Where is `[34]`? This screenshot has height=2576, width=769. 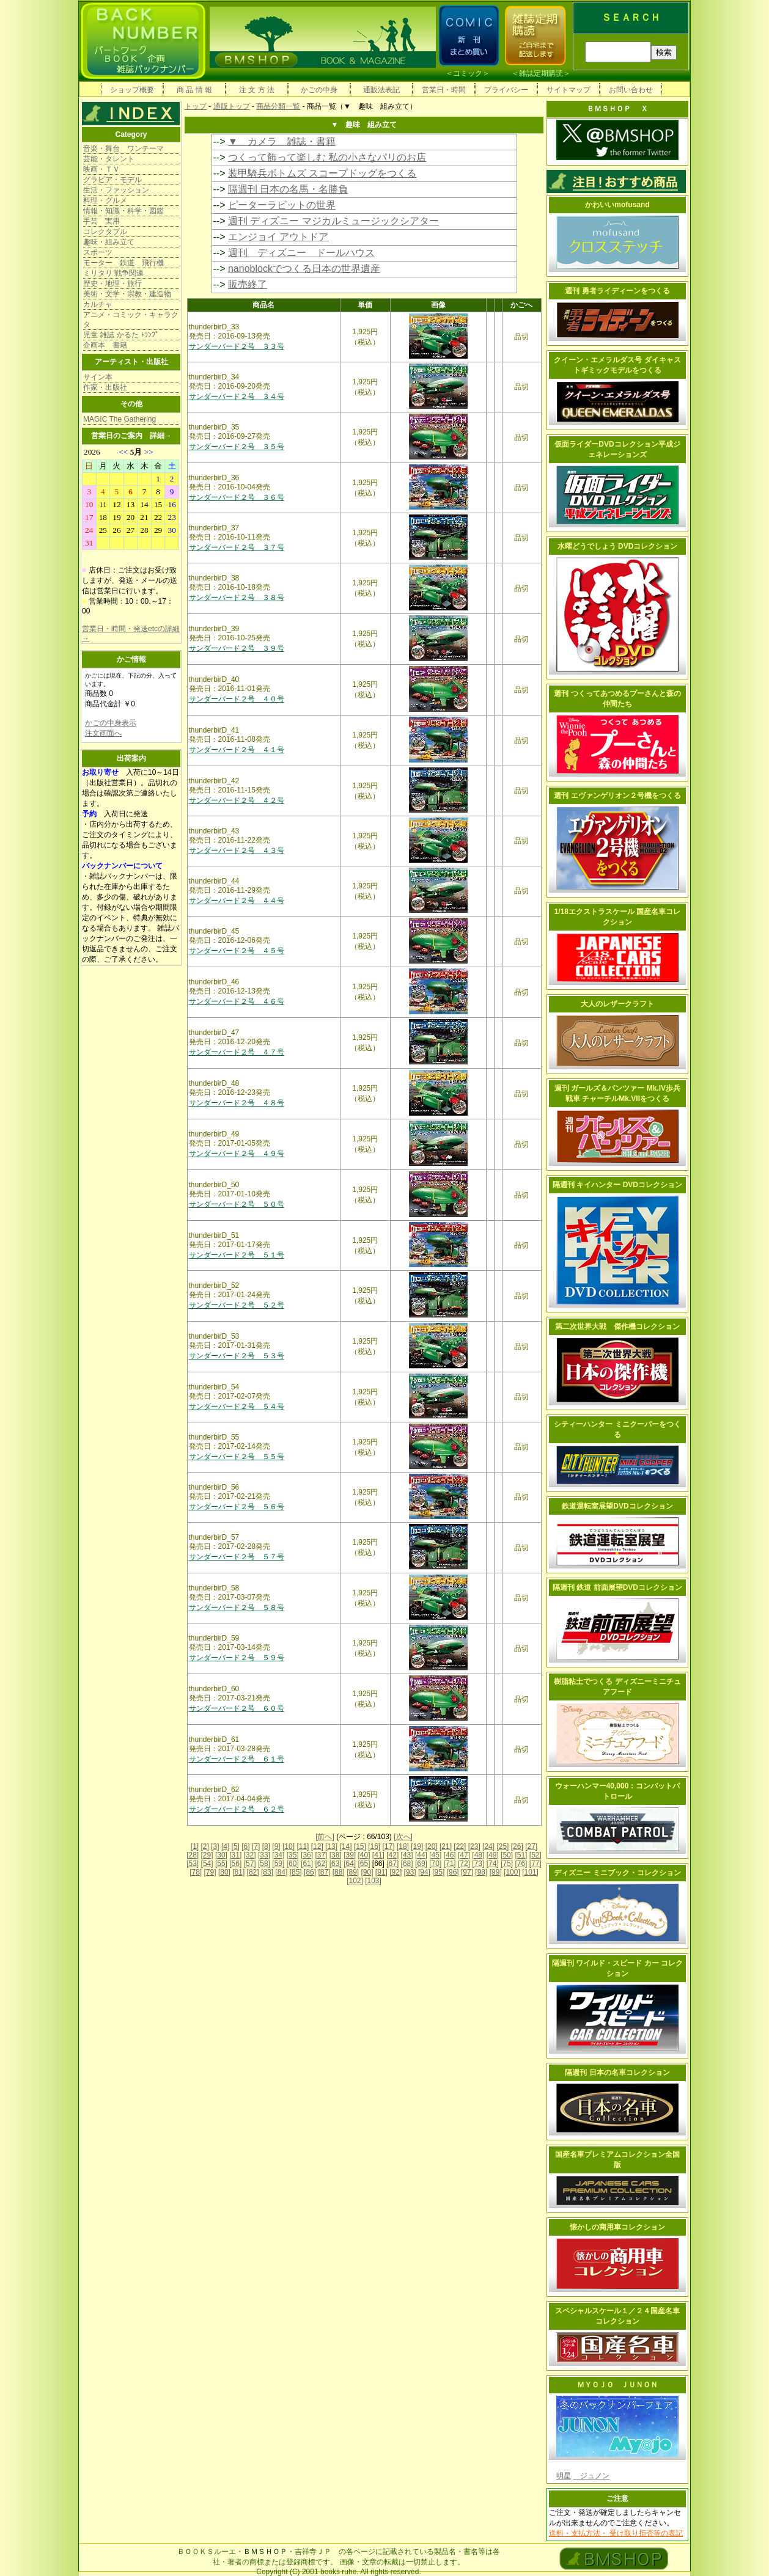 [34] is located at coordinates (278, 1855).